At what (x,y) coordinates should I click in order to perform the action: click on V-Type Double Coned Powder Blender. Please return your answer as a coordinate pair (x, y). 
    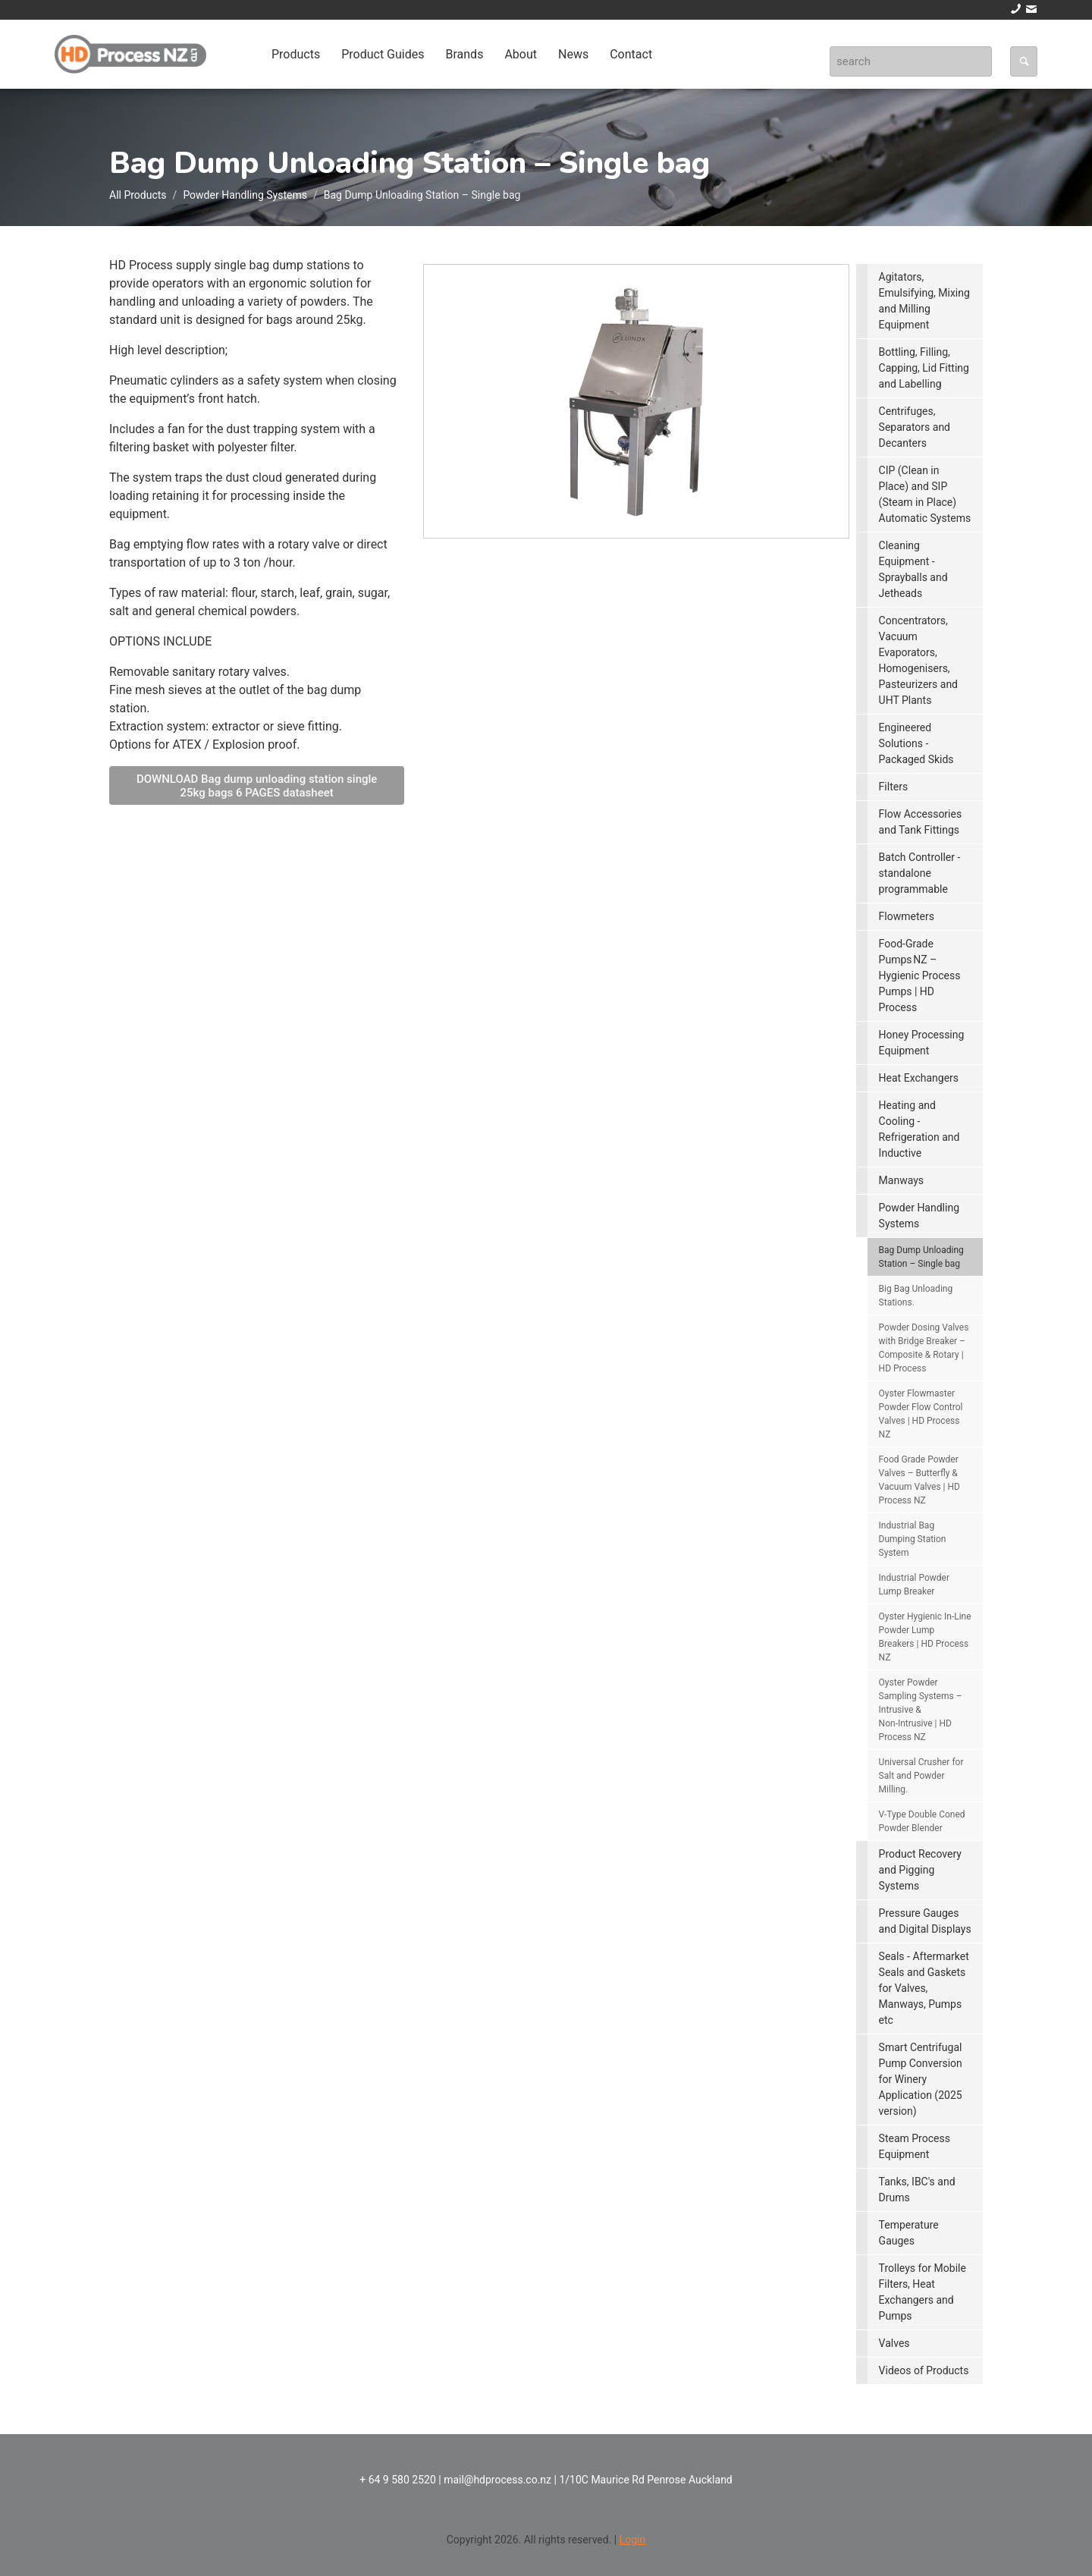
    Looking at the image, I should click on (922, 1821).